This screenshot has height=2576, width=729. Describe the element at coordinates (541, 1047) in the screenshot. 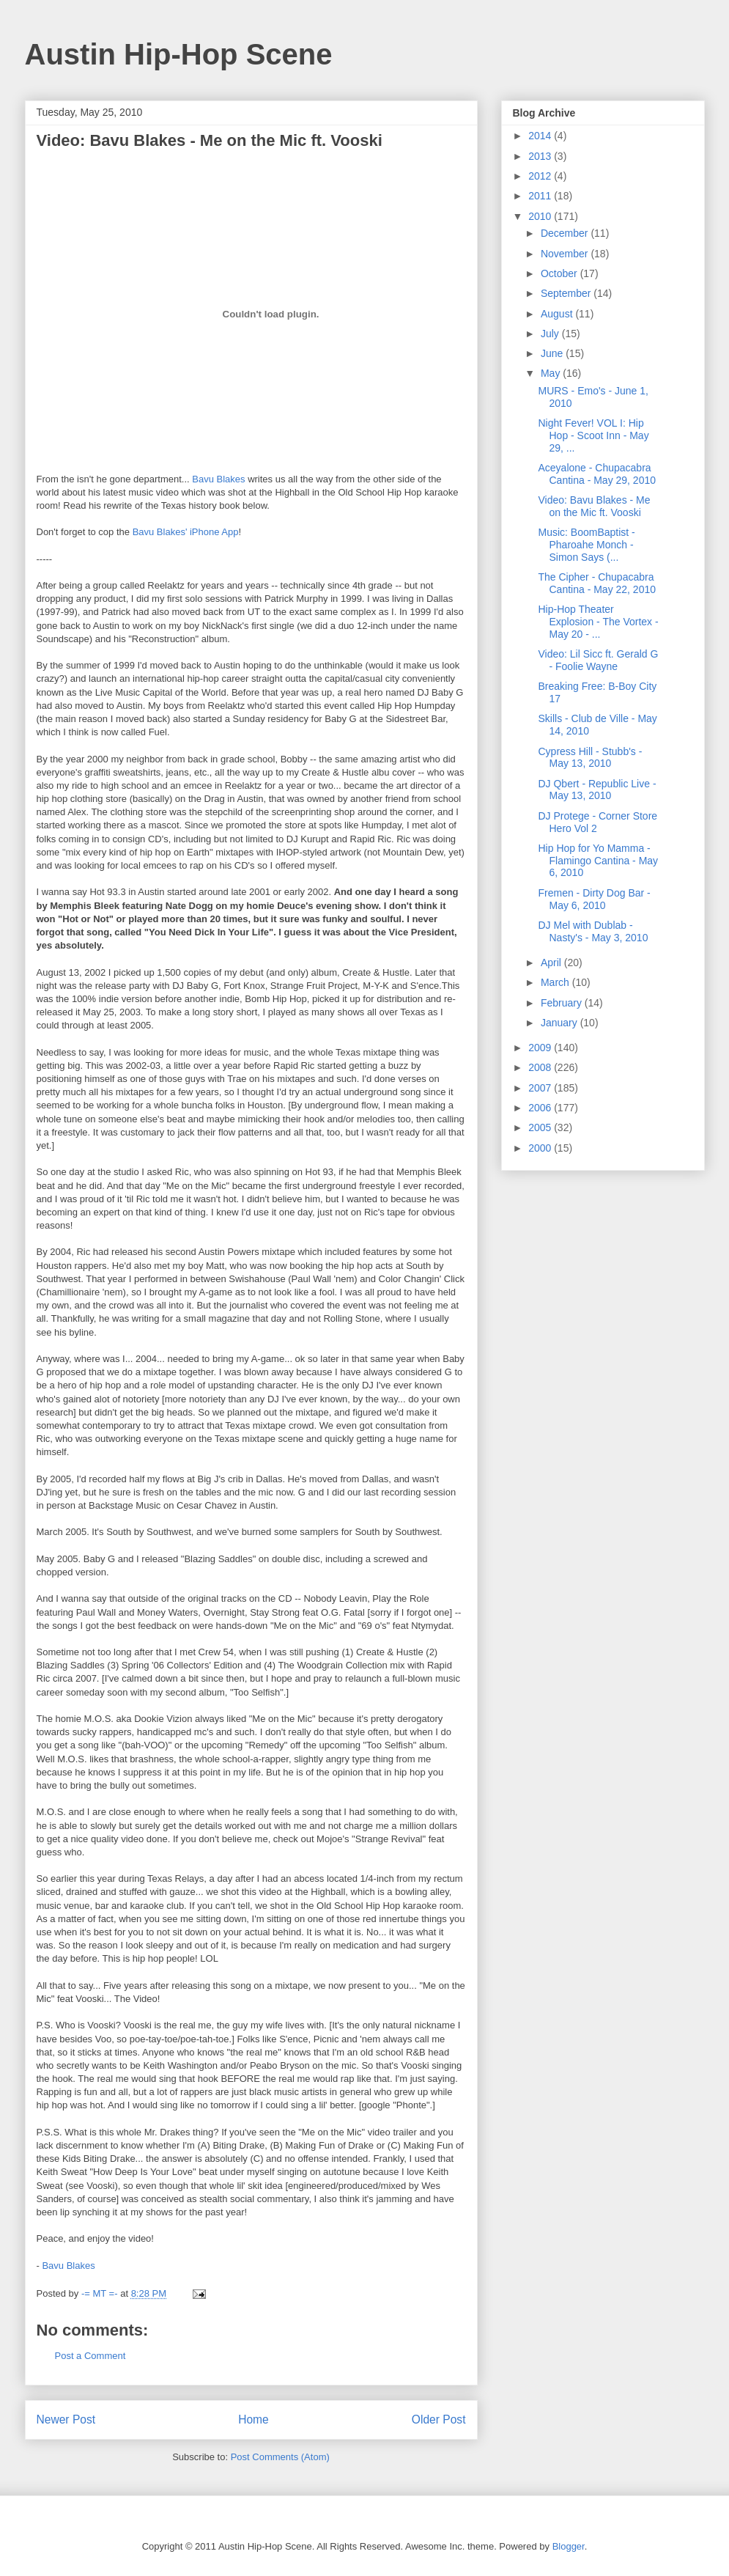

I see `2009` at that location.